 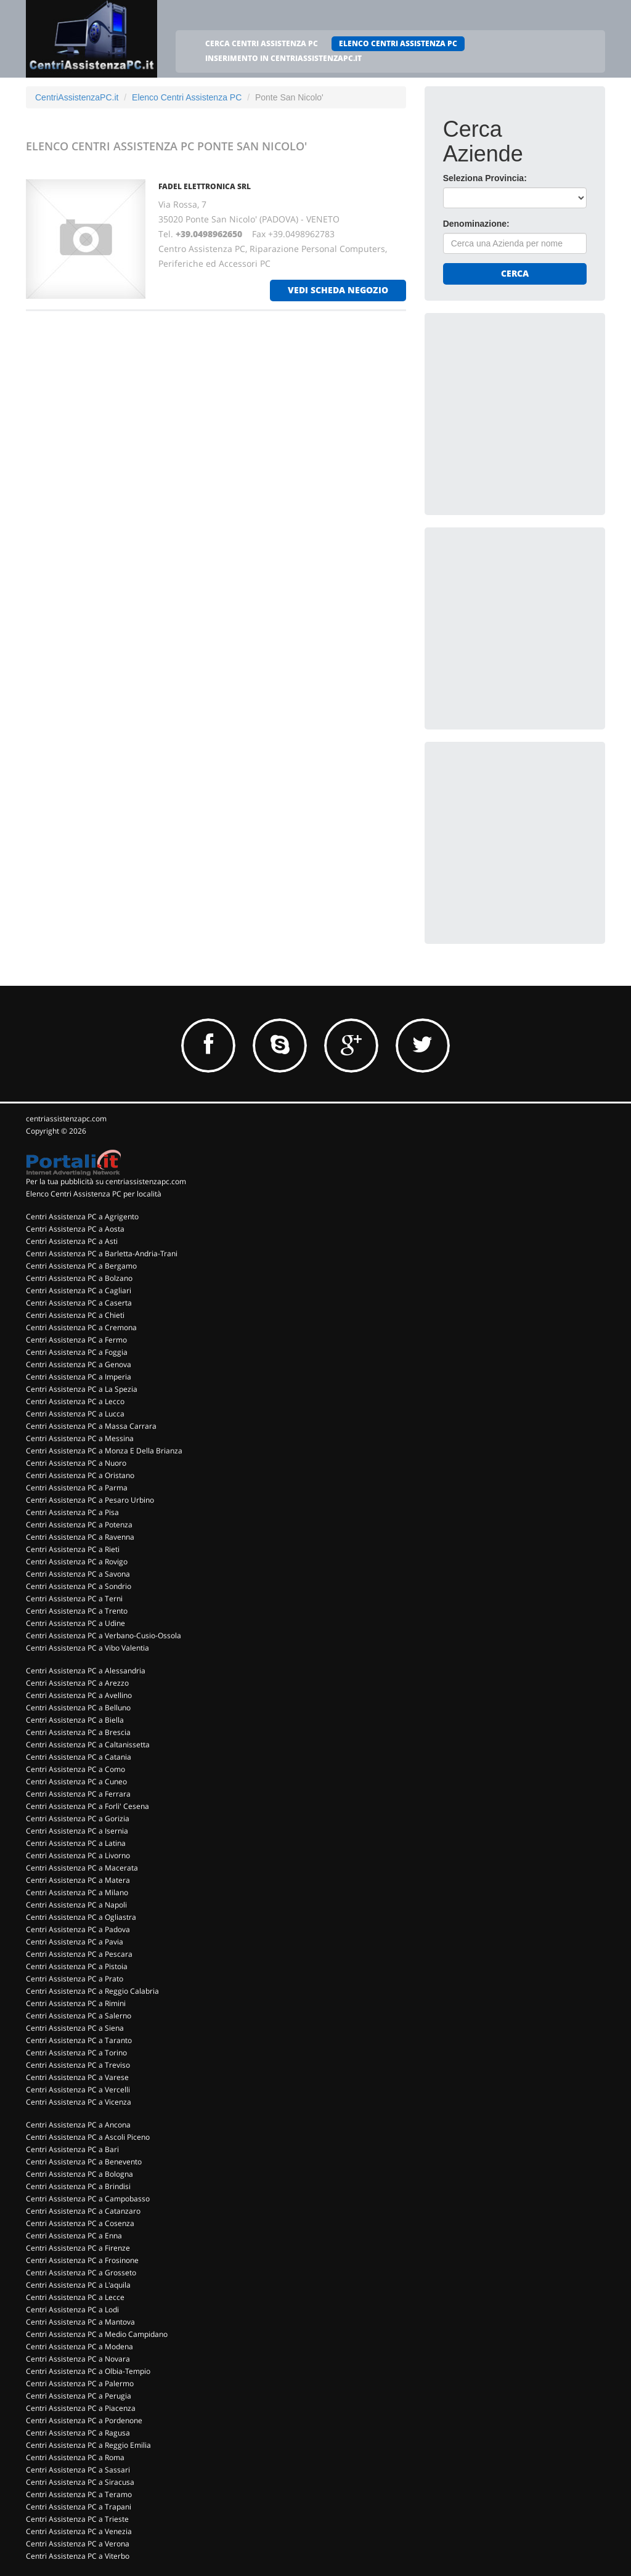 What do you see at coordinates (88, 2371) in the screenshot?
I see `Centri Assistenza PC a Olbia-Tempio` at bounding box center [88, 2371].